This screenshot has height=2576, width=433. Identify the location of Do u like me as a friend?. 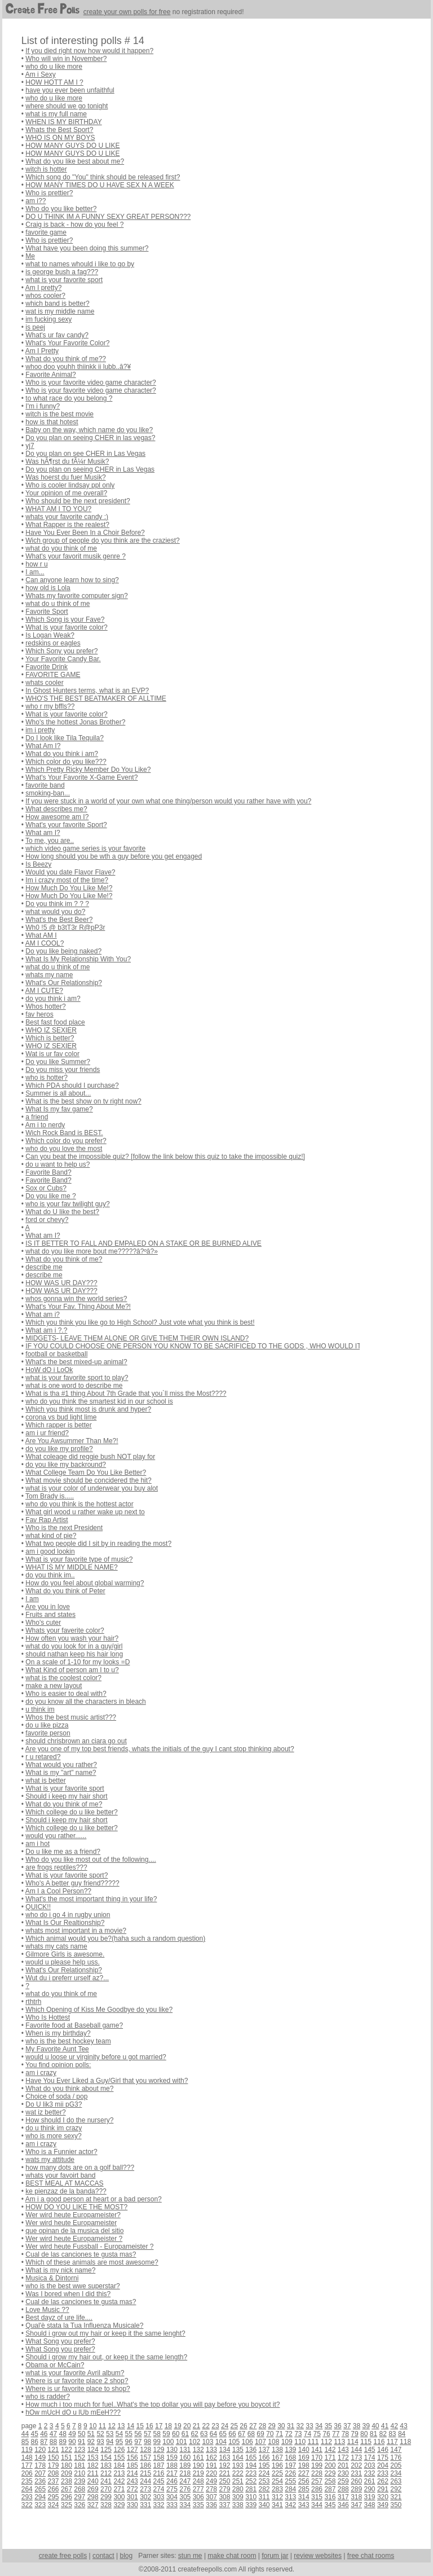
(62, 1852).